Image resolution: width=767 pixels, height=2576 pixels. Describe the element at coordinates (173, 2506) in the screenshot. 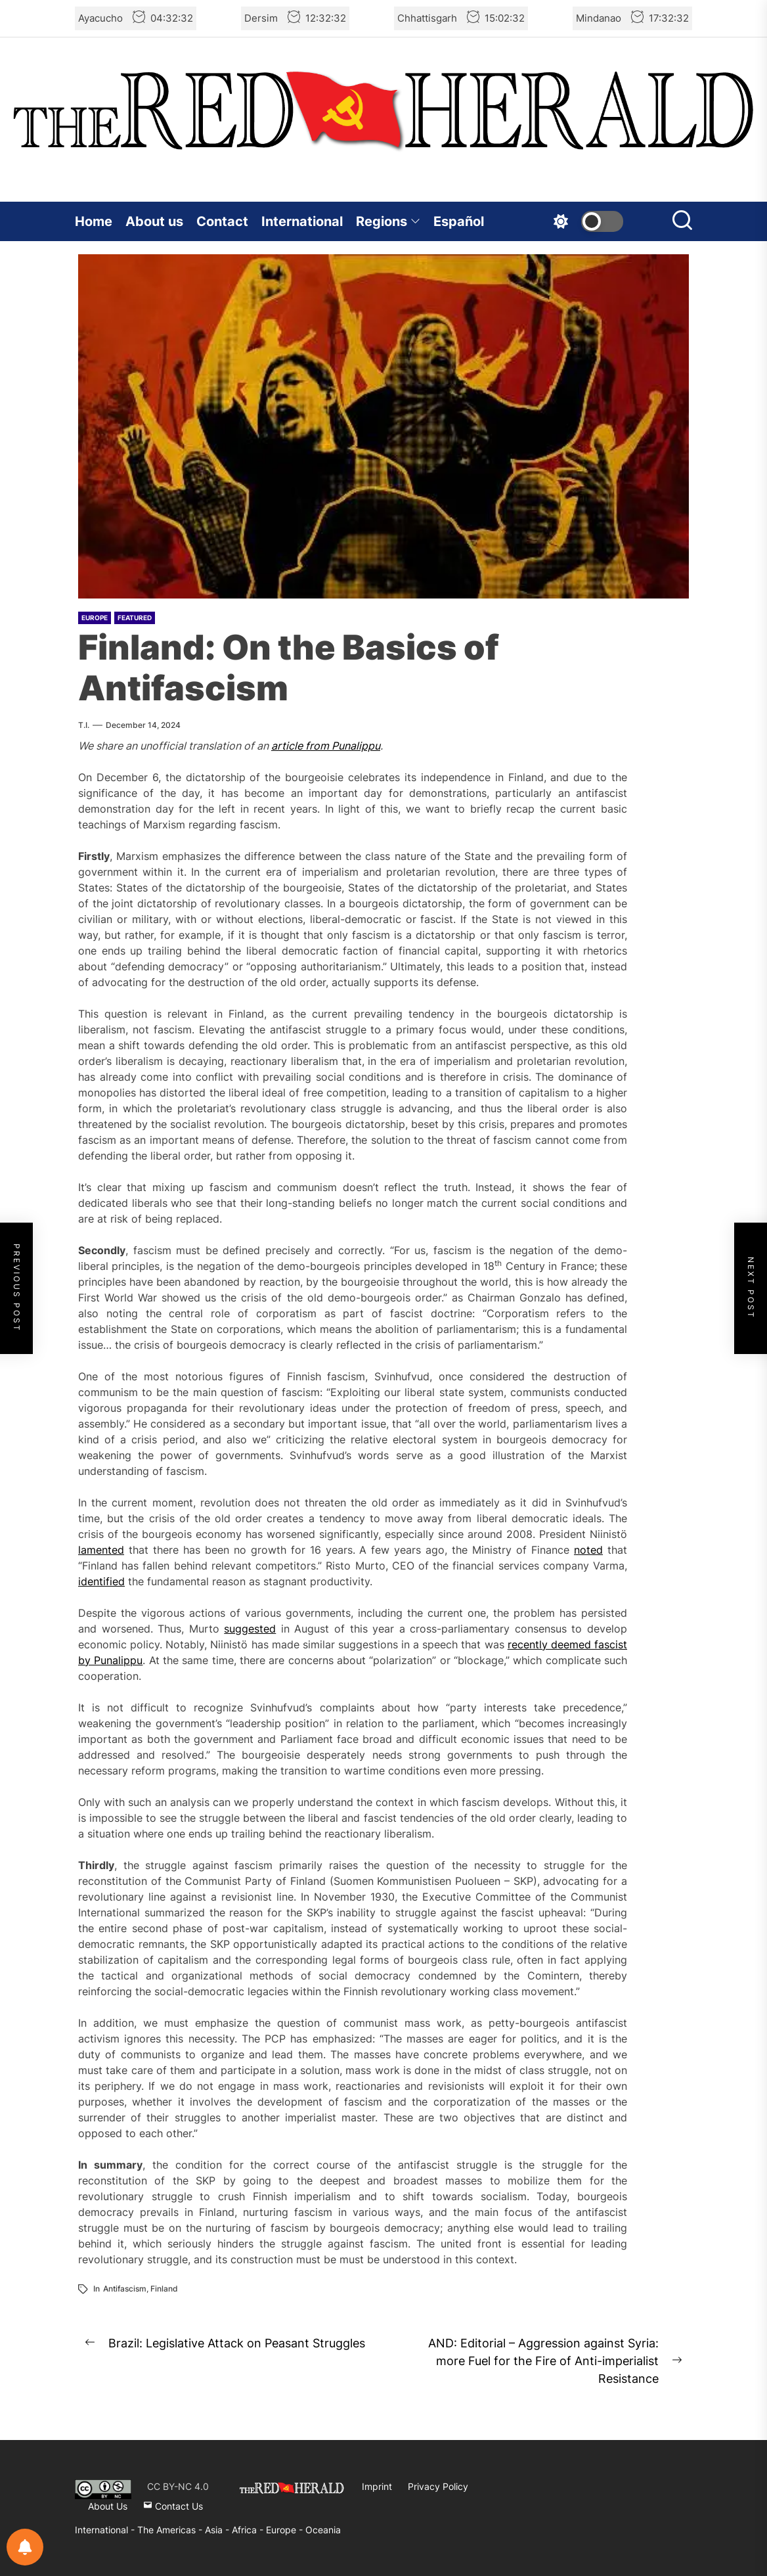

I see `Contact Us` at that location.